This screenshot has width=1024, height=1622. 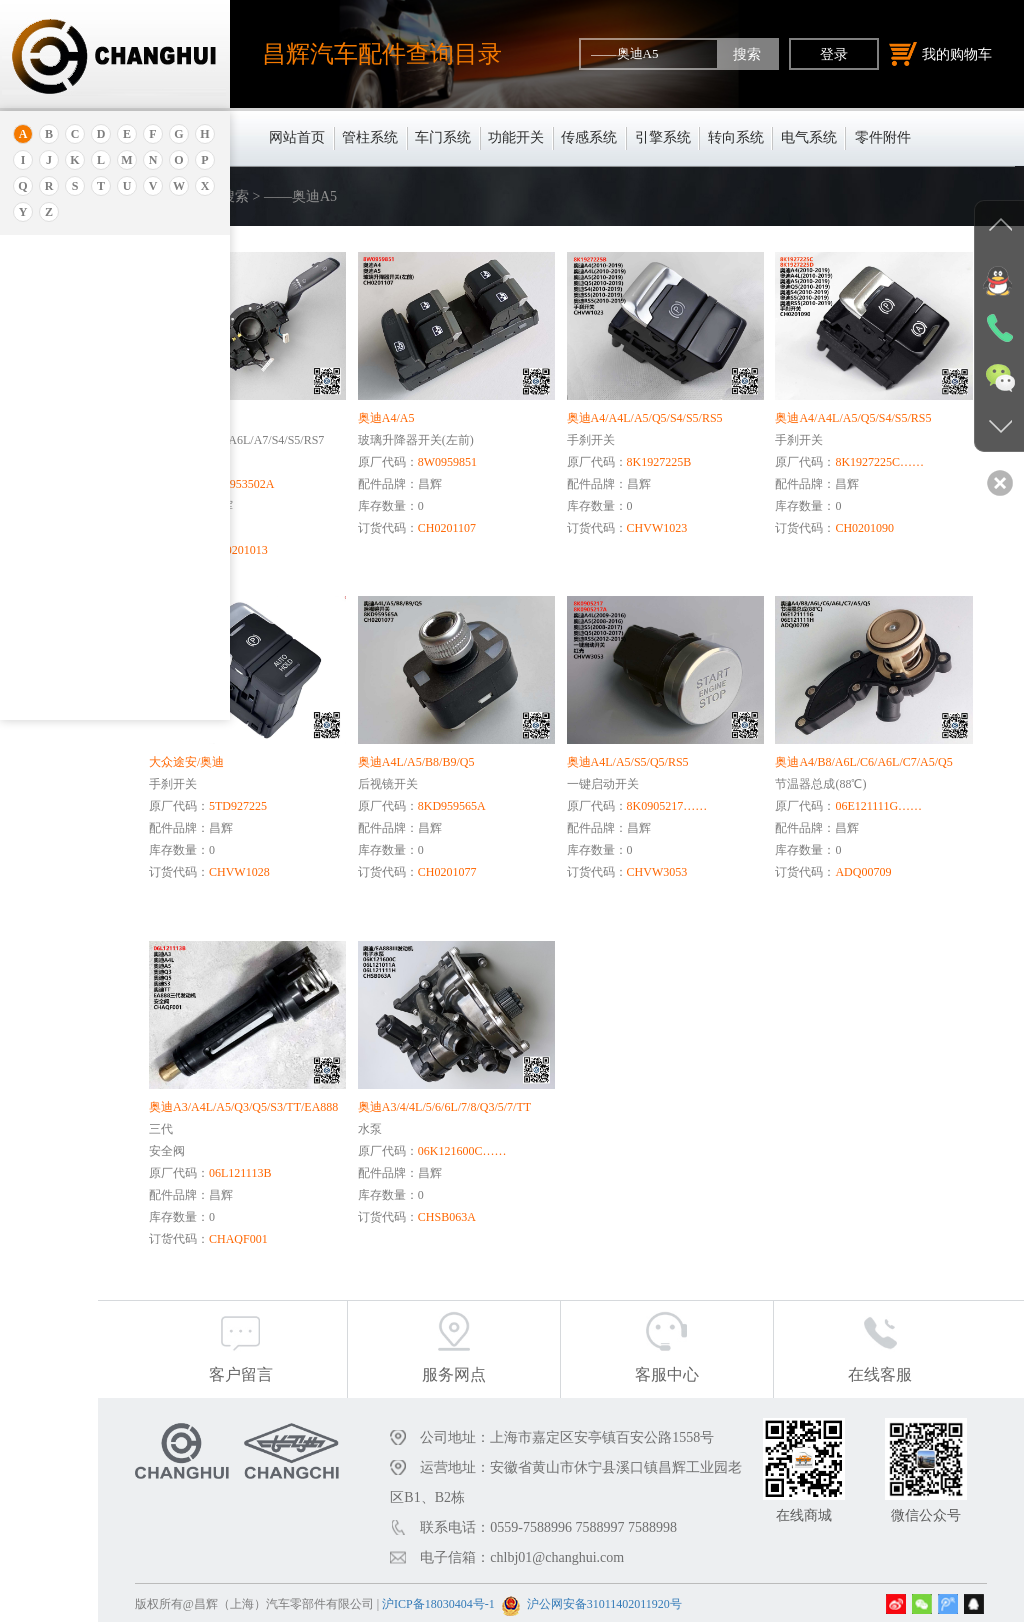 I want to click on ——奥迪80, so click(x=68, y=484).